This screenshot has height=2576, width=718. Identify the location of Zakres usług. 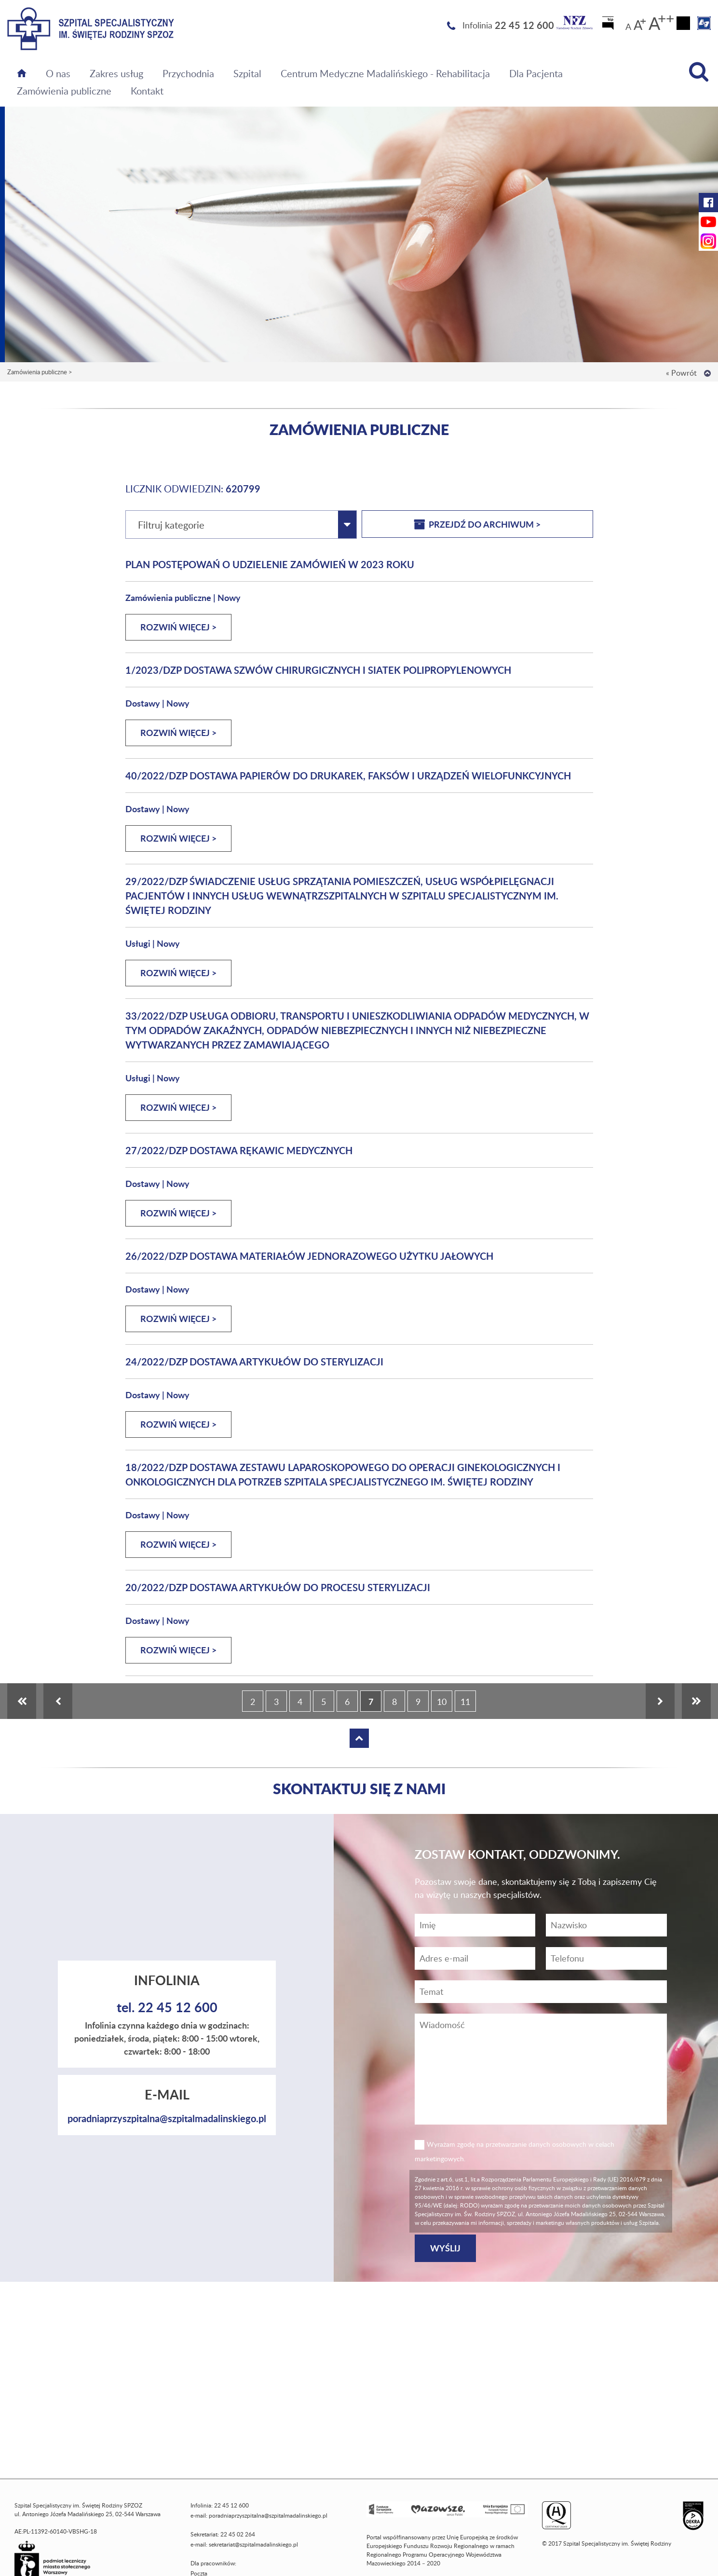
(116, 73).